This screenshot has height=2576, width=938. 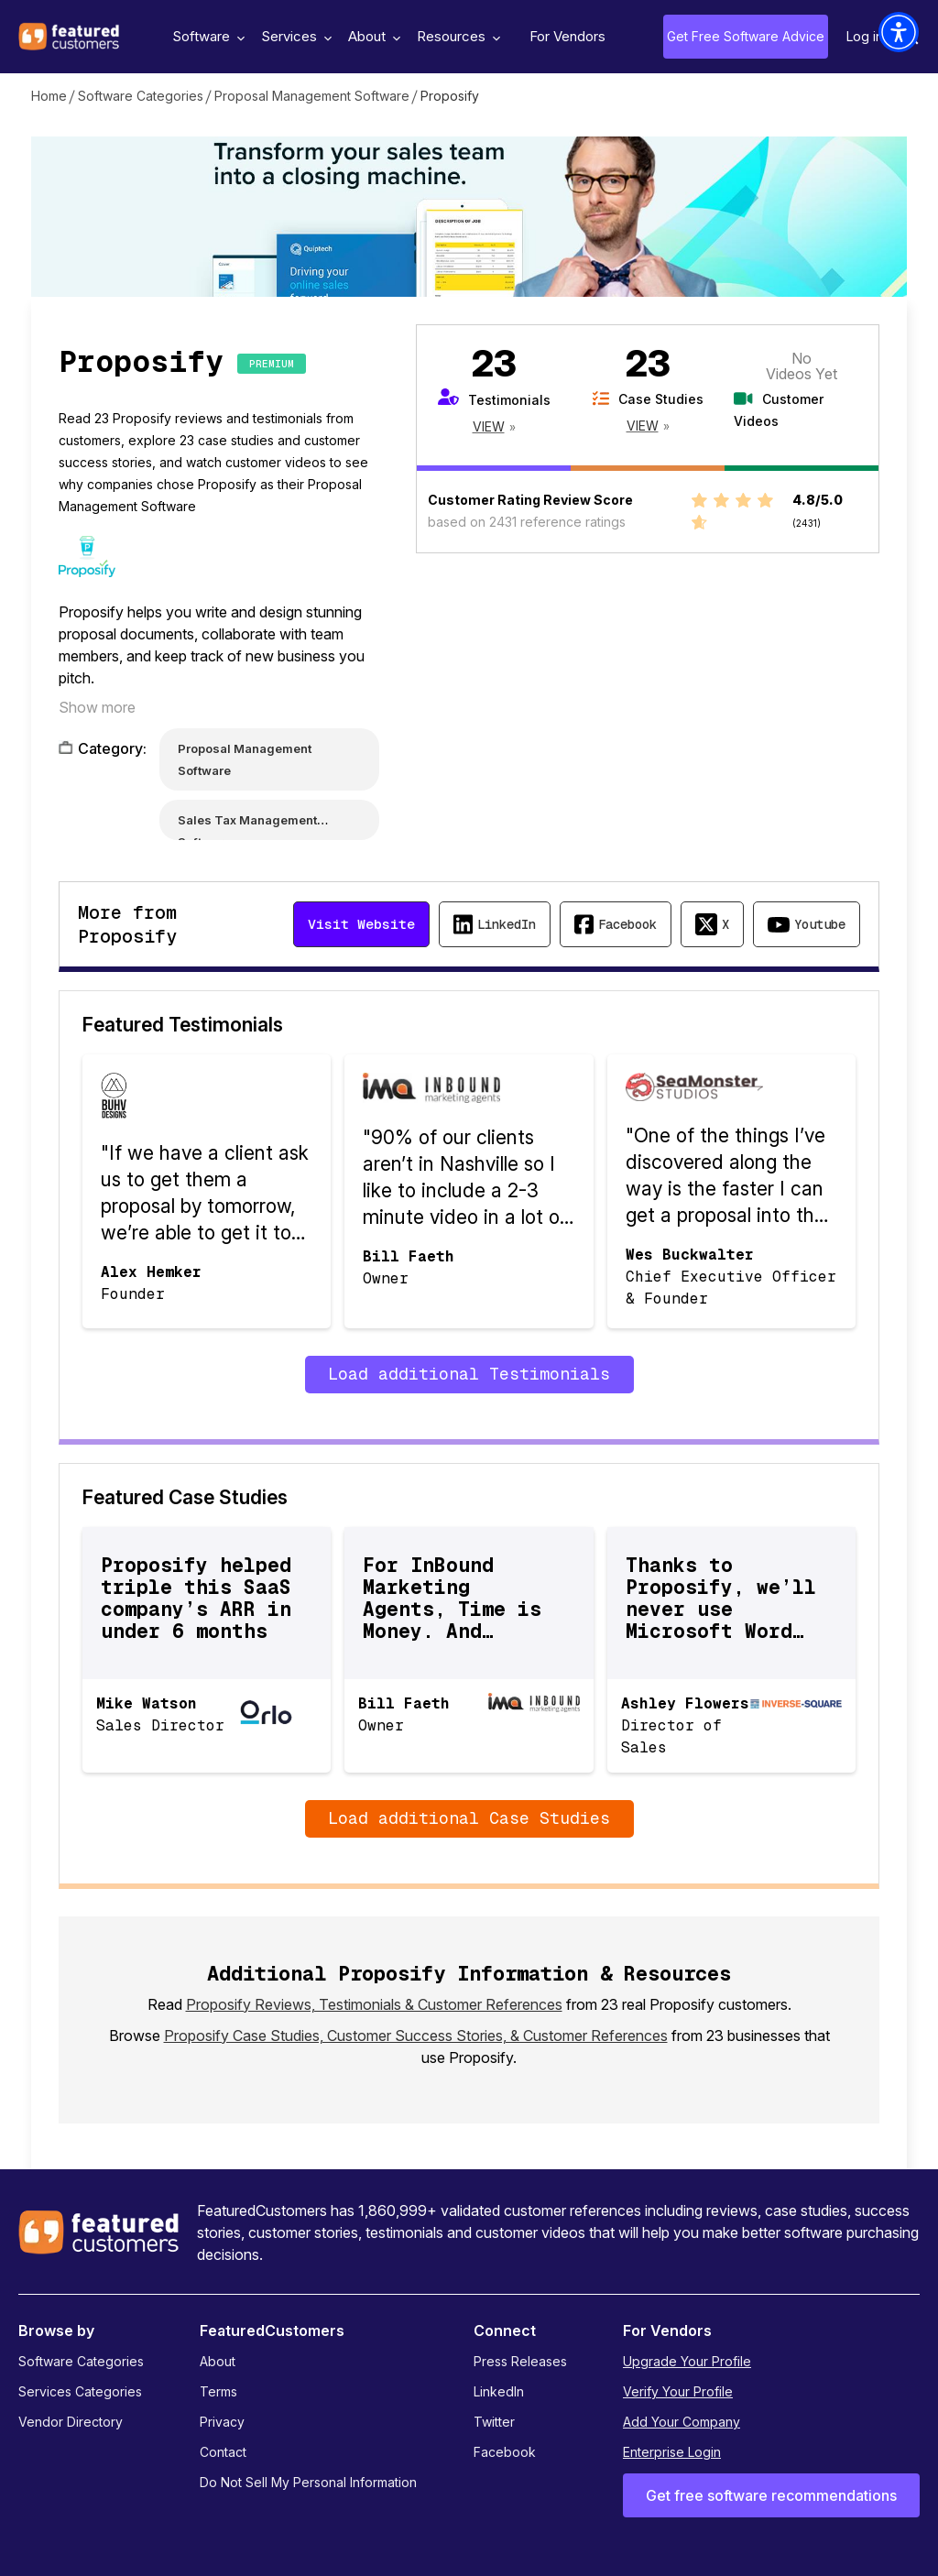 I want to click on View, so click(x=489, y=426).